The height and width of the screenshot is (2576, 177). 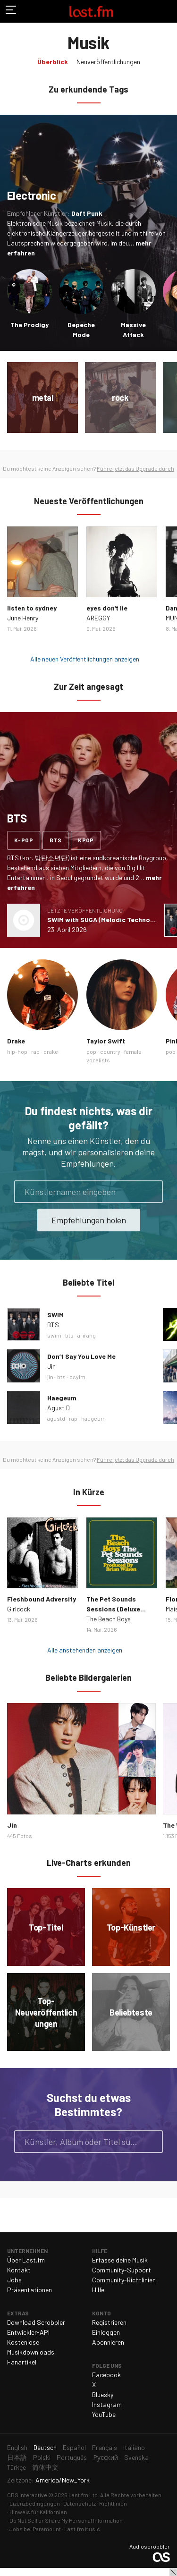 I want to click on Русский, so click(x=105, y=2457).